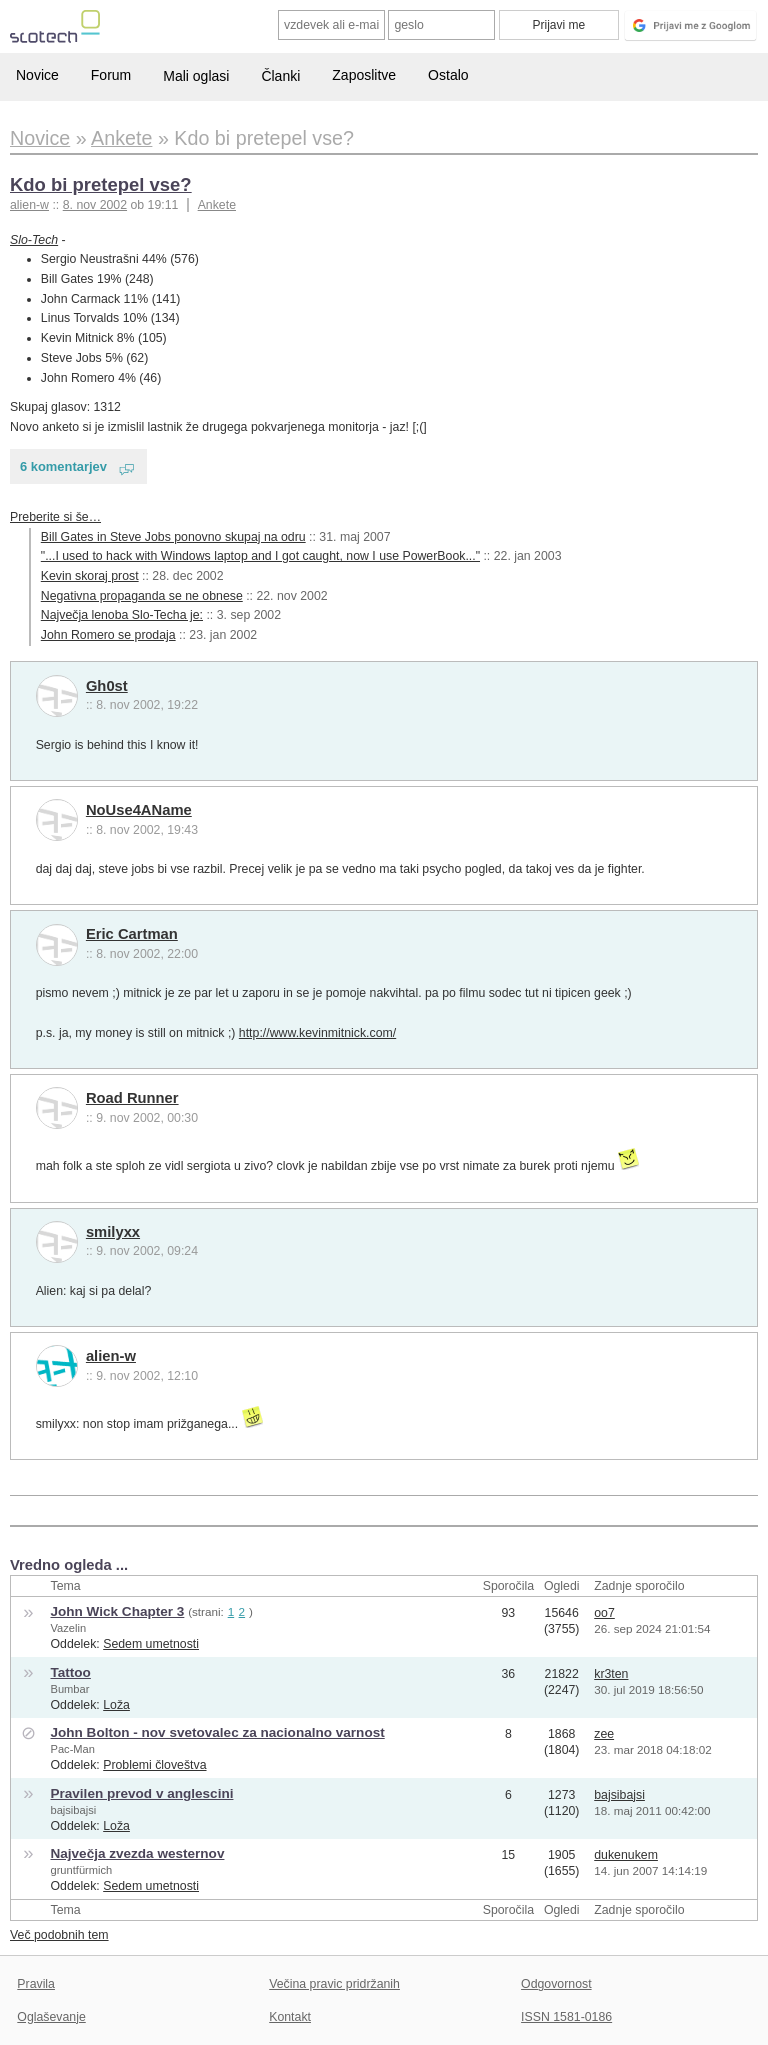 Image resolution: width=768 pixels, height=2045 pixels. What do you see at coordinates (196, 76) in the screenshot?
I see `Mali oglasi` at bounding box center [196, 76].